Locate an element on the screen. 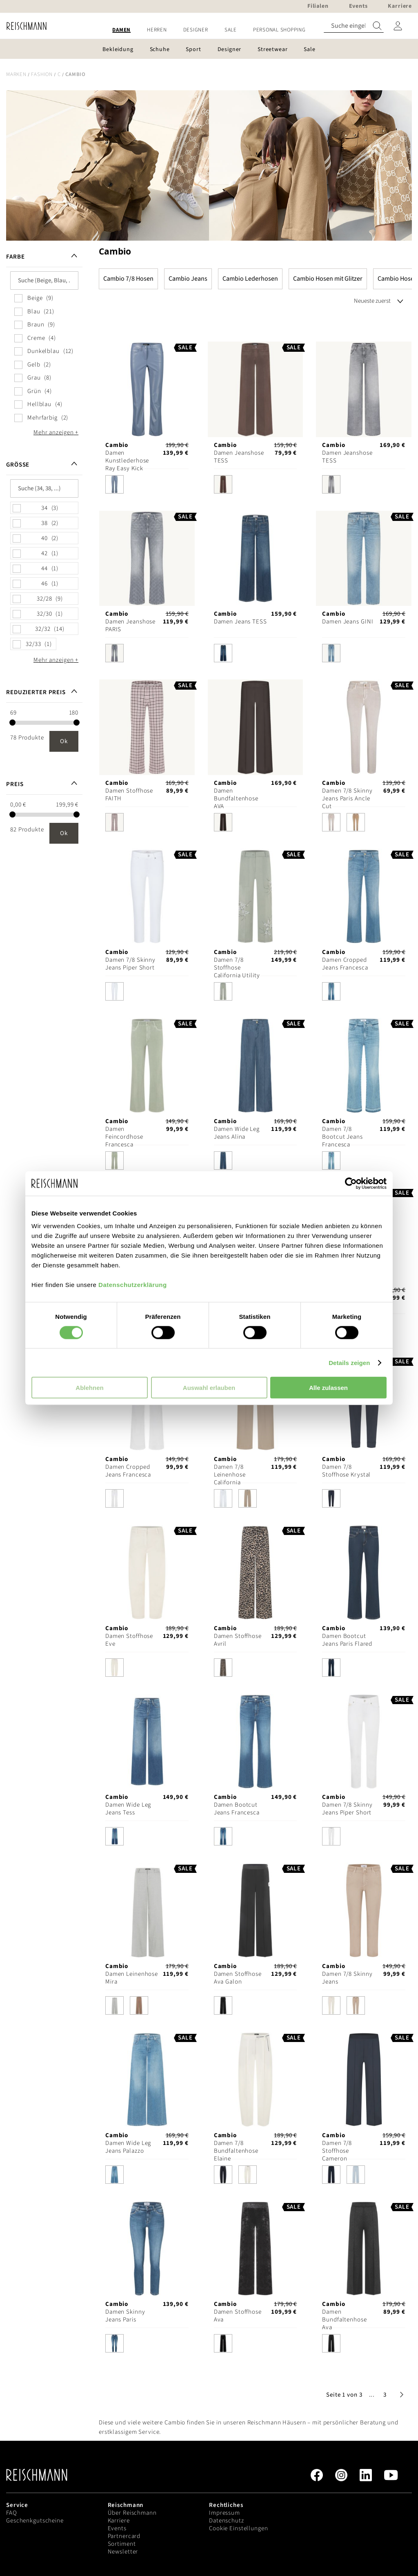 The height and width of the screenshot is (2576, 418). Datenschutzerklärung is located at coordinates (132, 1284).